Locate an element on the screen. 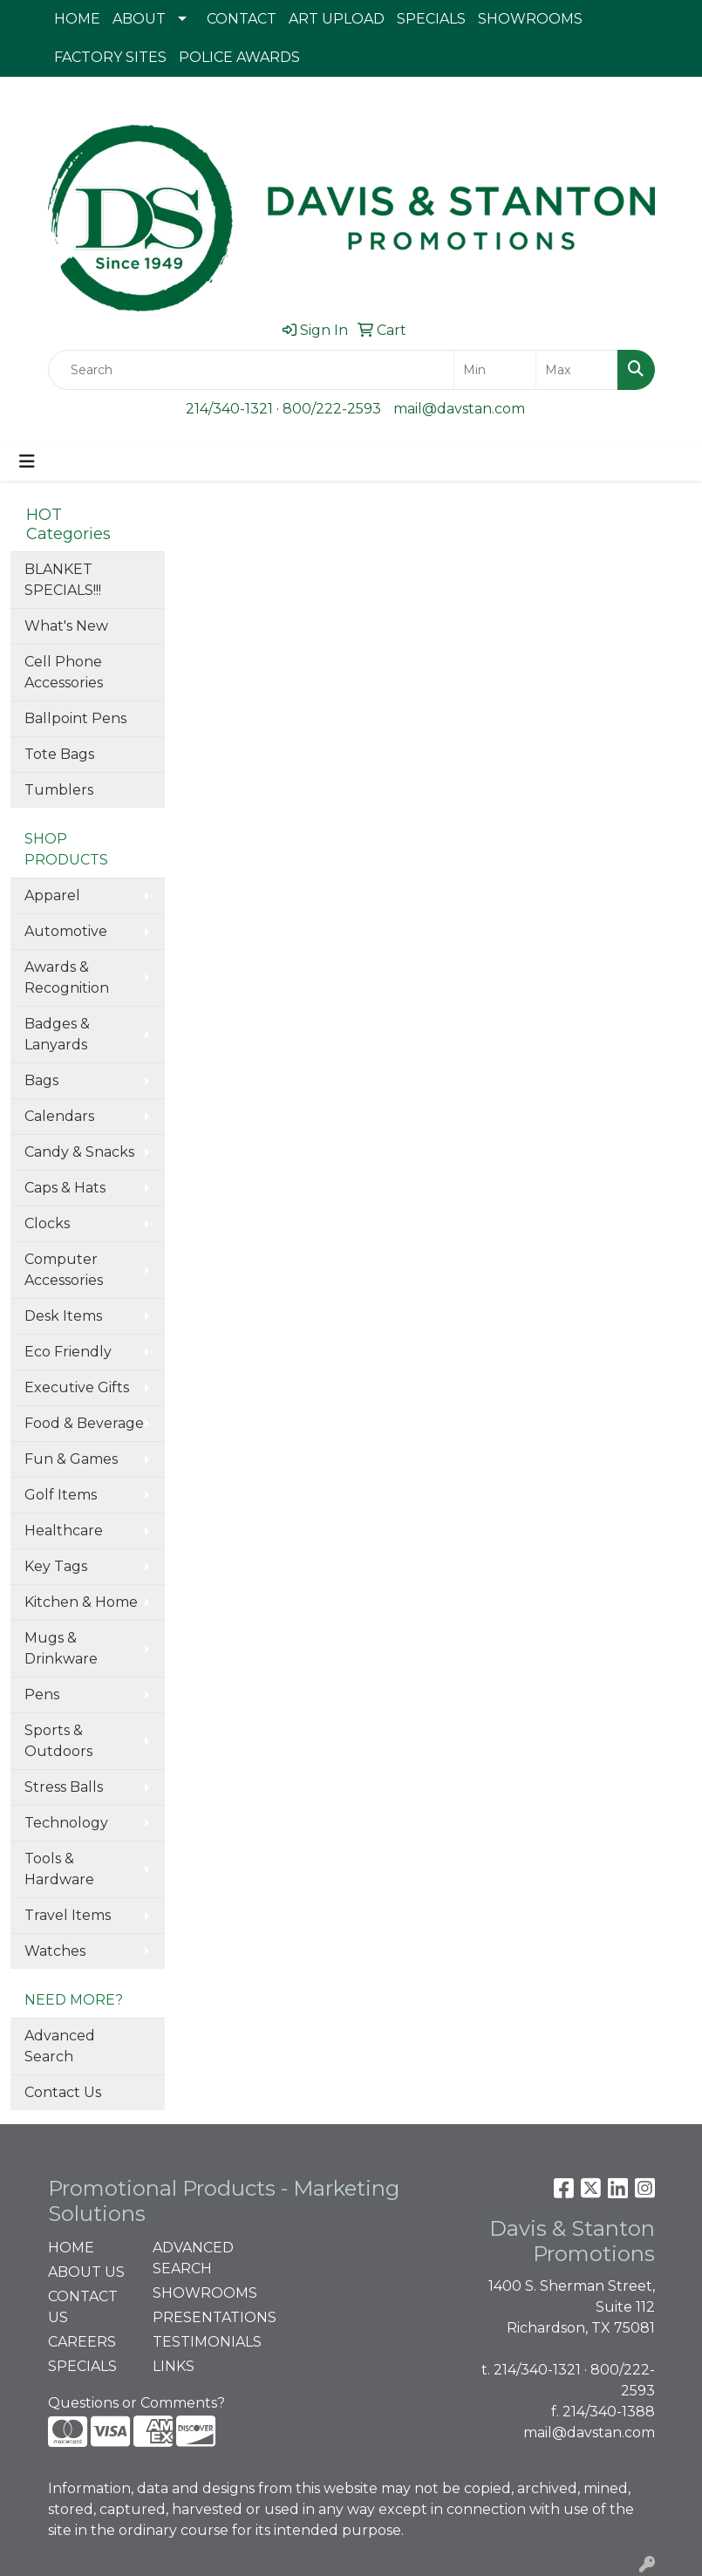  Ballpoint Pens is located at coordinates (75, 718).